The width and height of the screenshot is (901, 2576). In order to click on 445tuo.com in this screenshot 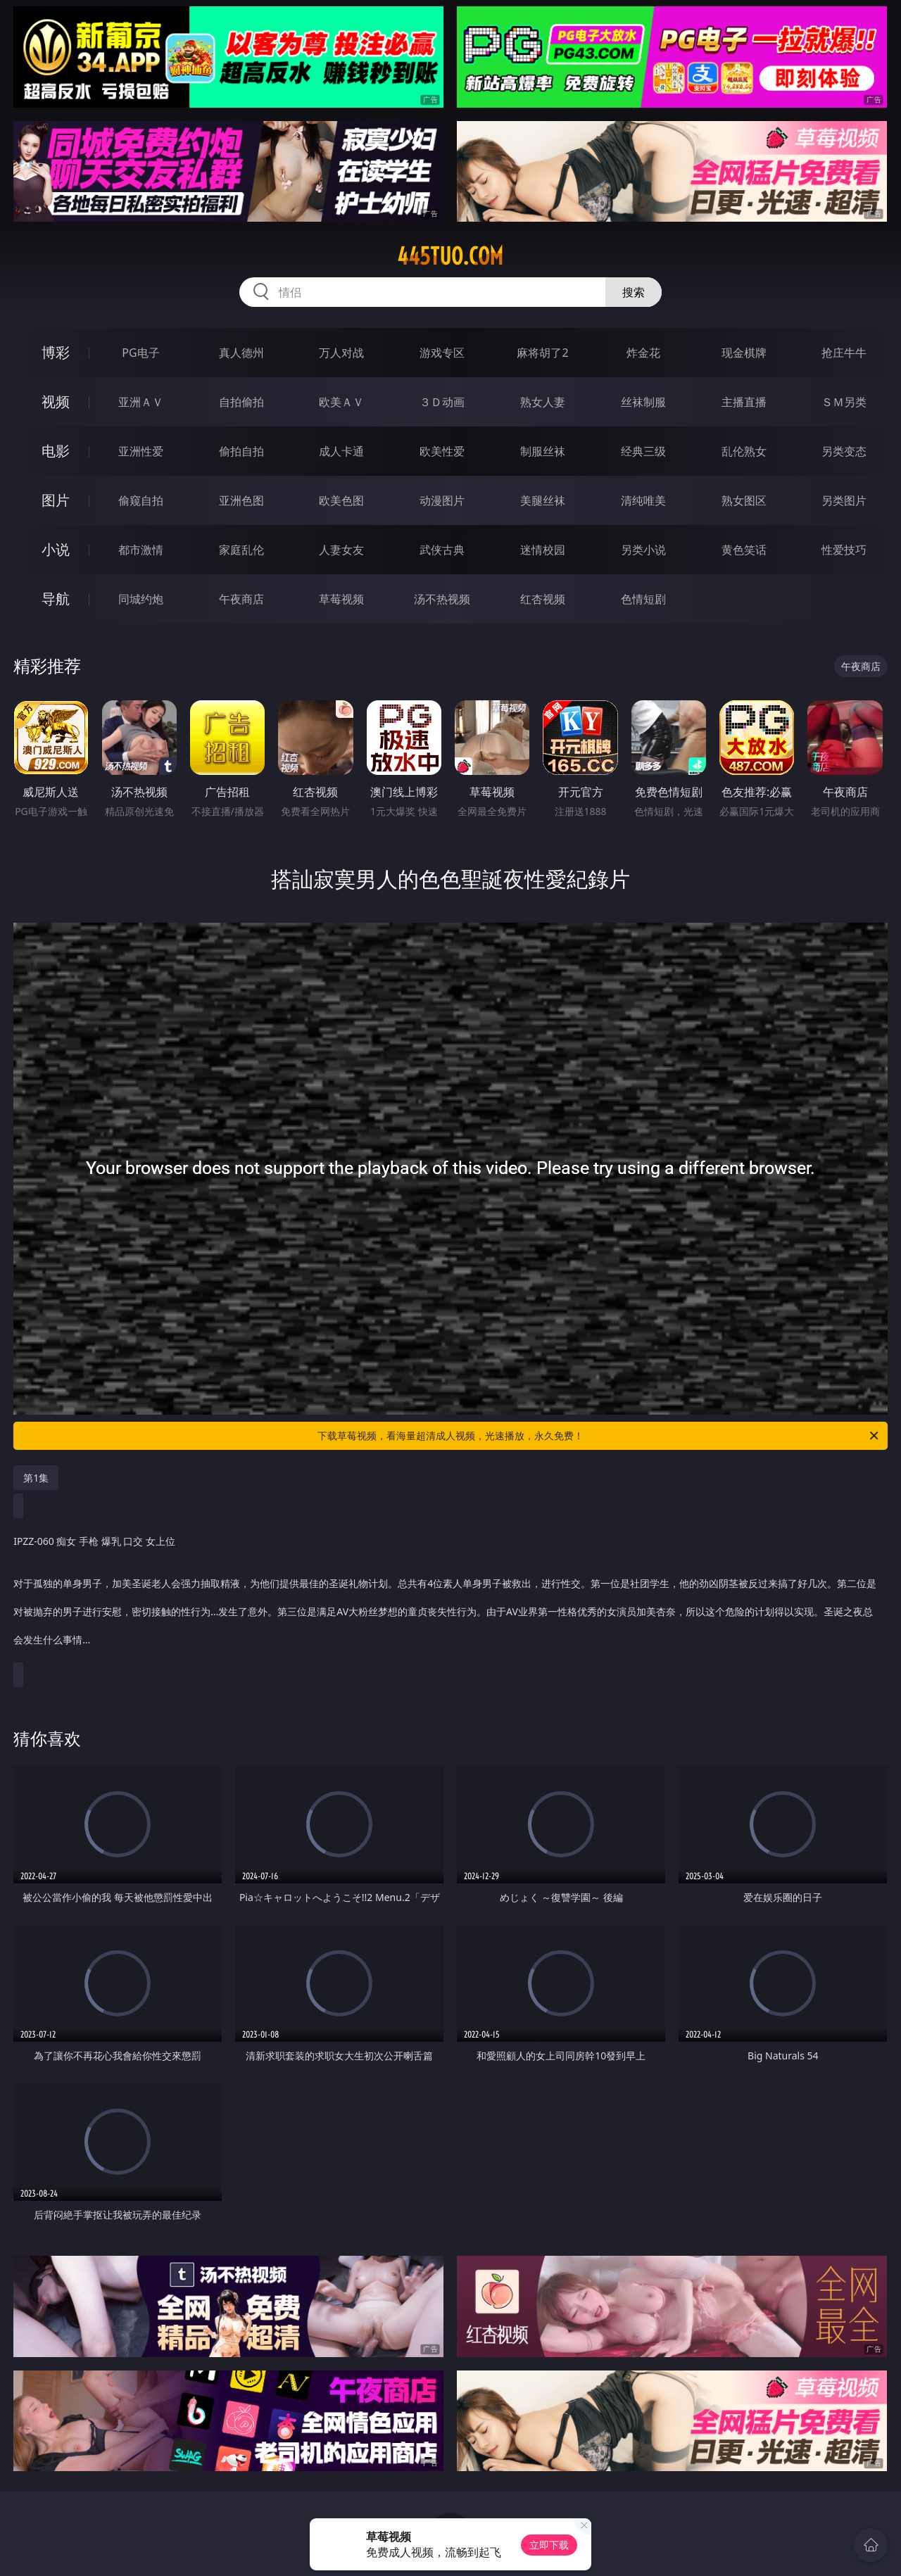, I will do `click(450, 256)`.